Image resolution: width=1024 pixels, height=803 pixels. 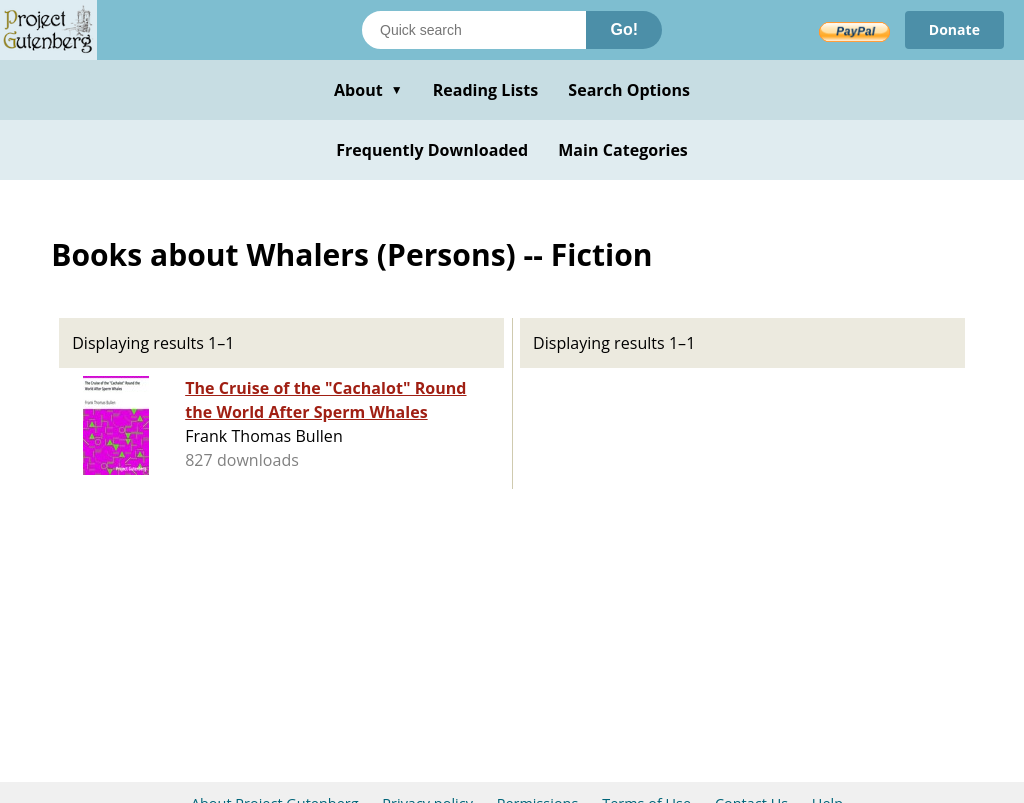 I want to click on Reading Lists, so click(x=486, y=90).